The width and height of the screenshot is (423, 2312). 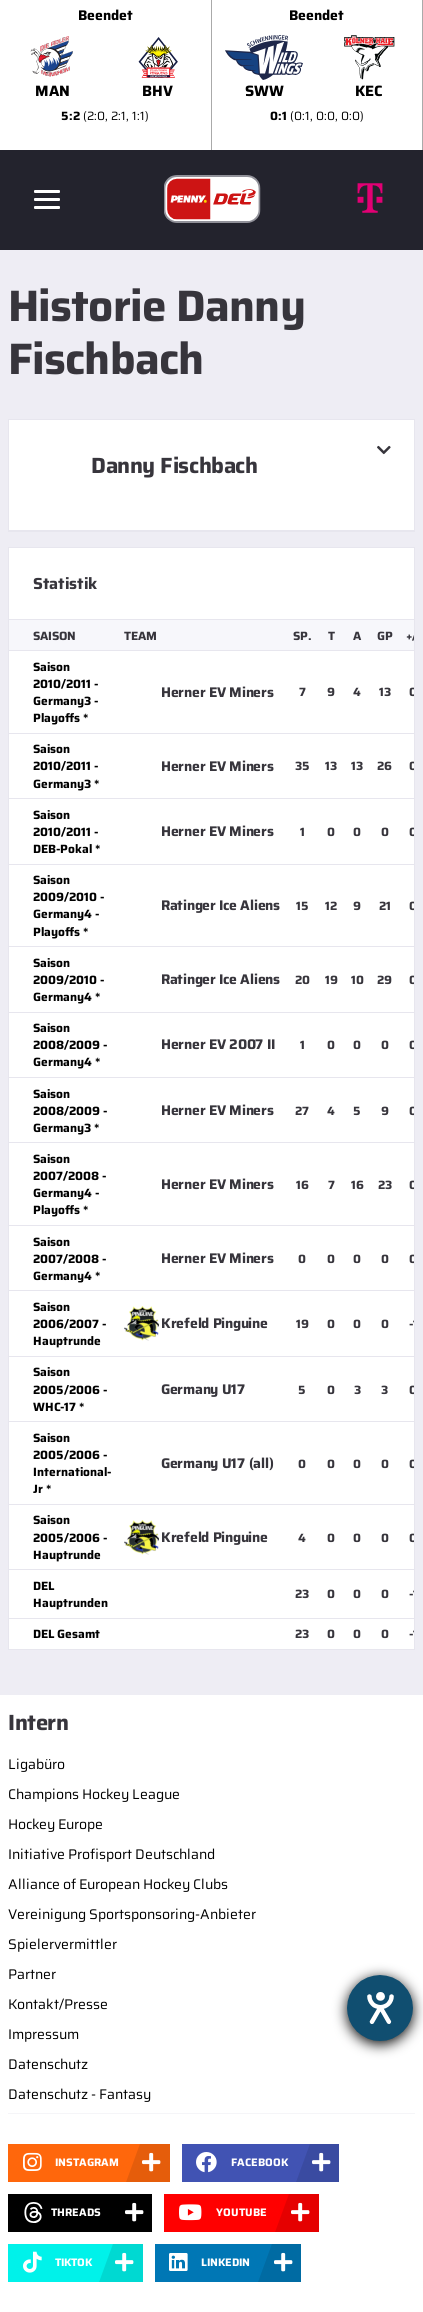 I want to click on Vereinigung Sportsponsoring-Anbieter, so click(x=132, y=1914).